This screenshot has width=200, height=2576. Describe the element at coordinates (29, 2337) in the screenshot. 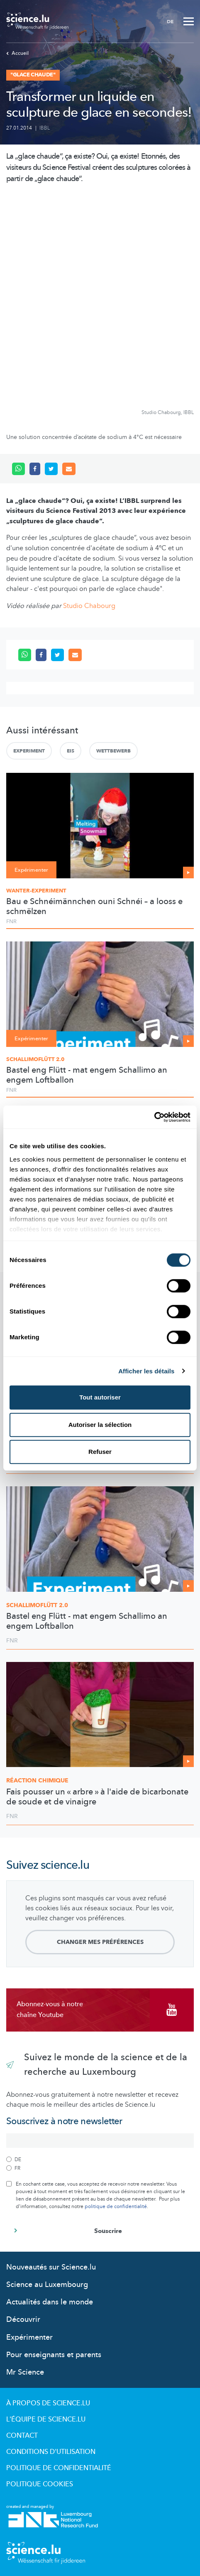

I see `Expérimenter` at that location.